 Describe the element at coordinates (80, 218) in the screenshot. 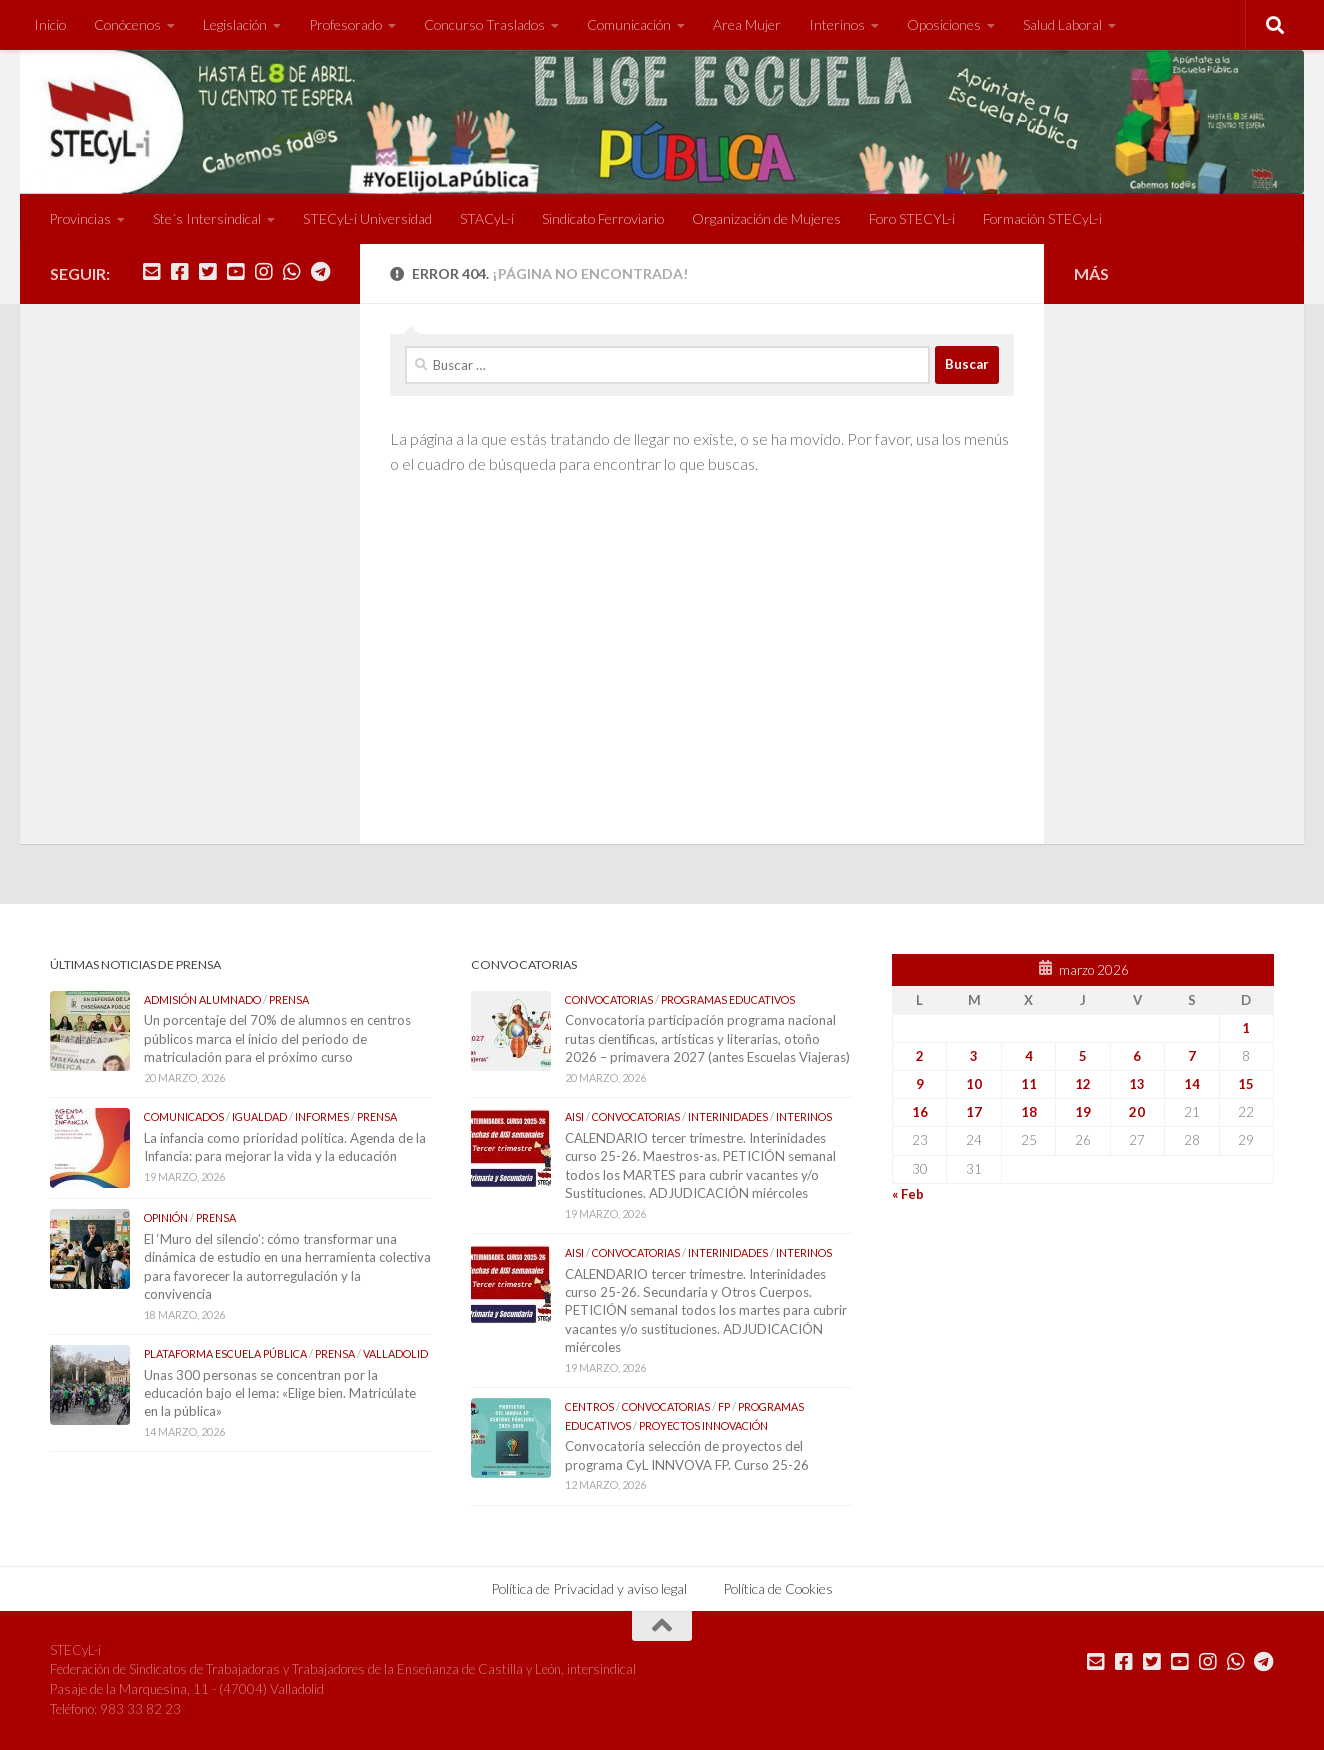

I see `Provincias` at that location.